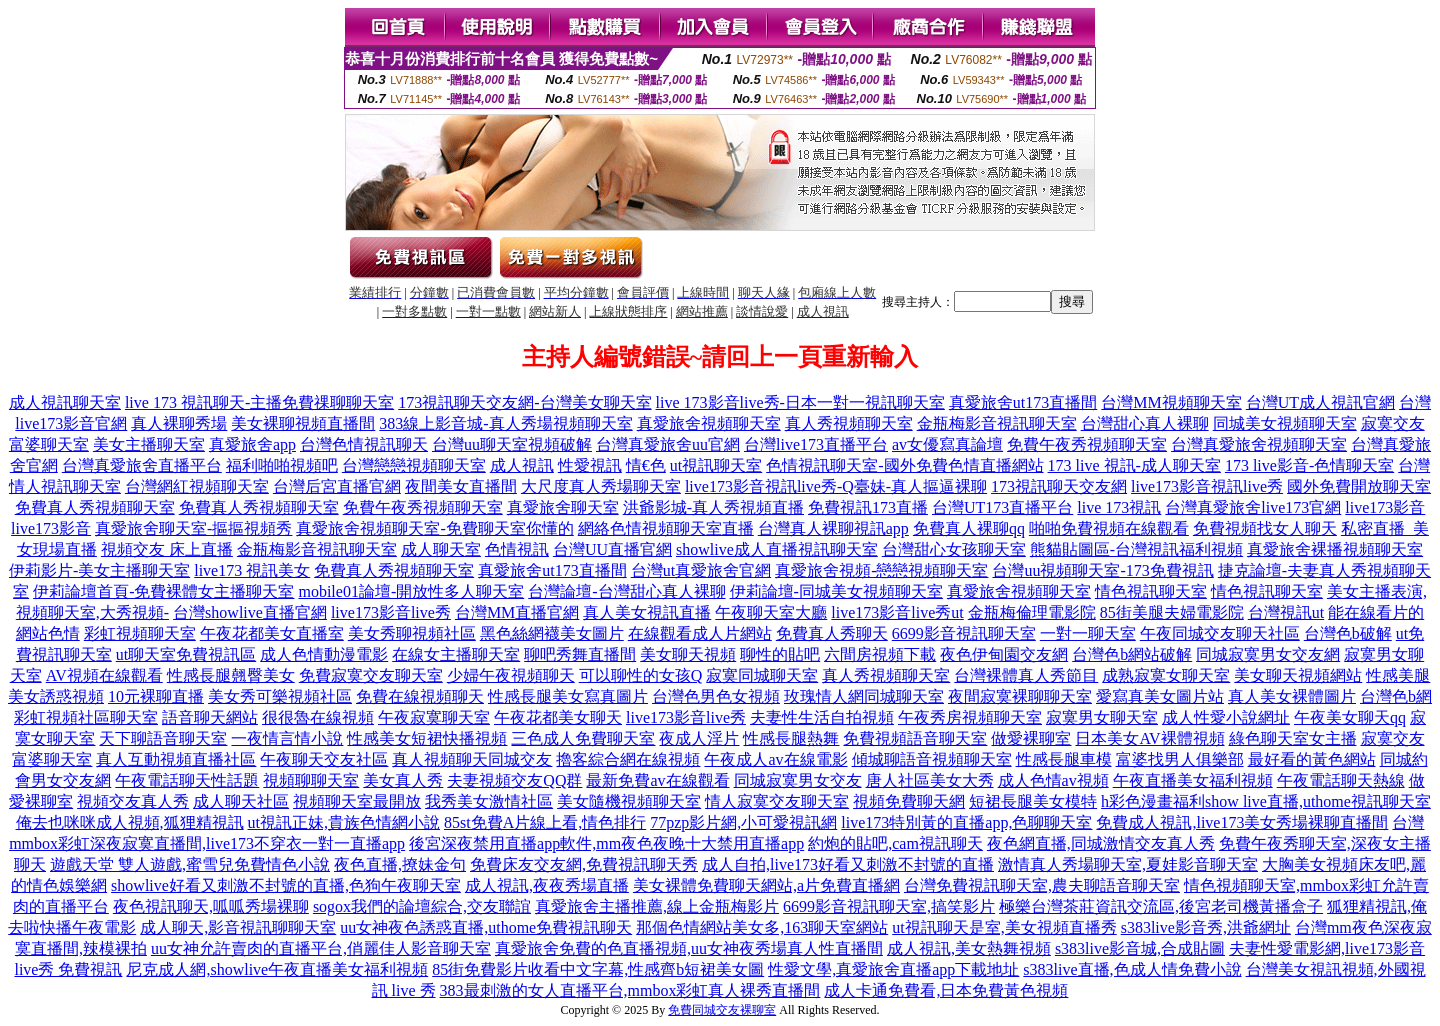 The image size is (1440, 1026). What do you see at coordinates (584, 864) in the screenshot?
I see `免費床友交友網,免費視訊聊天秀` at bounding box center [584, 864].